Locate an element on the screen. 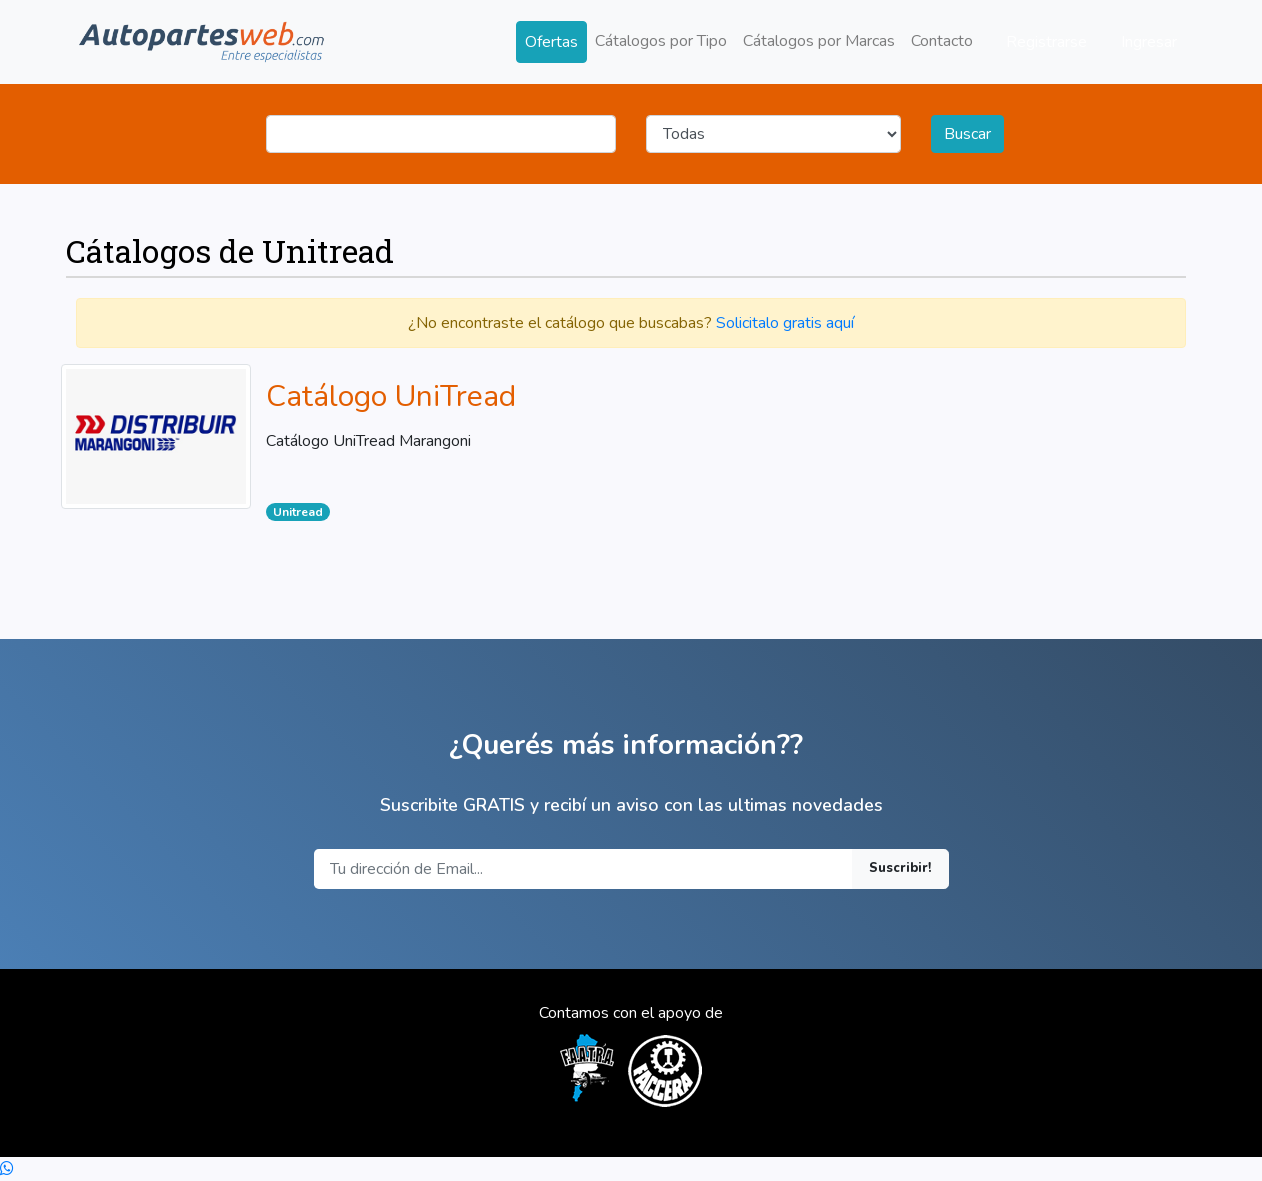 The image size is (1262, 1181). Solicitalo gratis aquí is located at coordinates (785, 323).